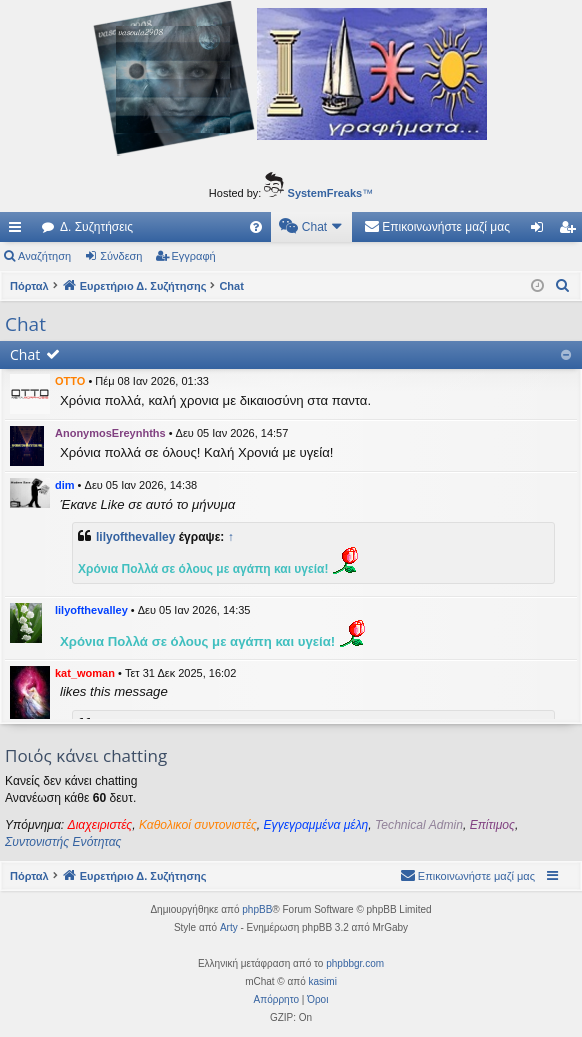 Image resolution: width=582 pixels, height=1037 pixels. What do you see at coordinates (44, 256) in the screenshot?
I see `Αναζήτηση` at bounding box center [44, 256].